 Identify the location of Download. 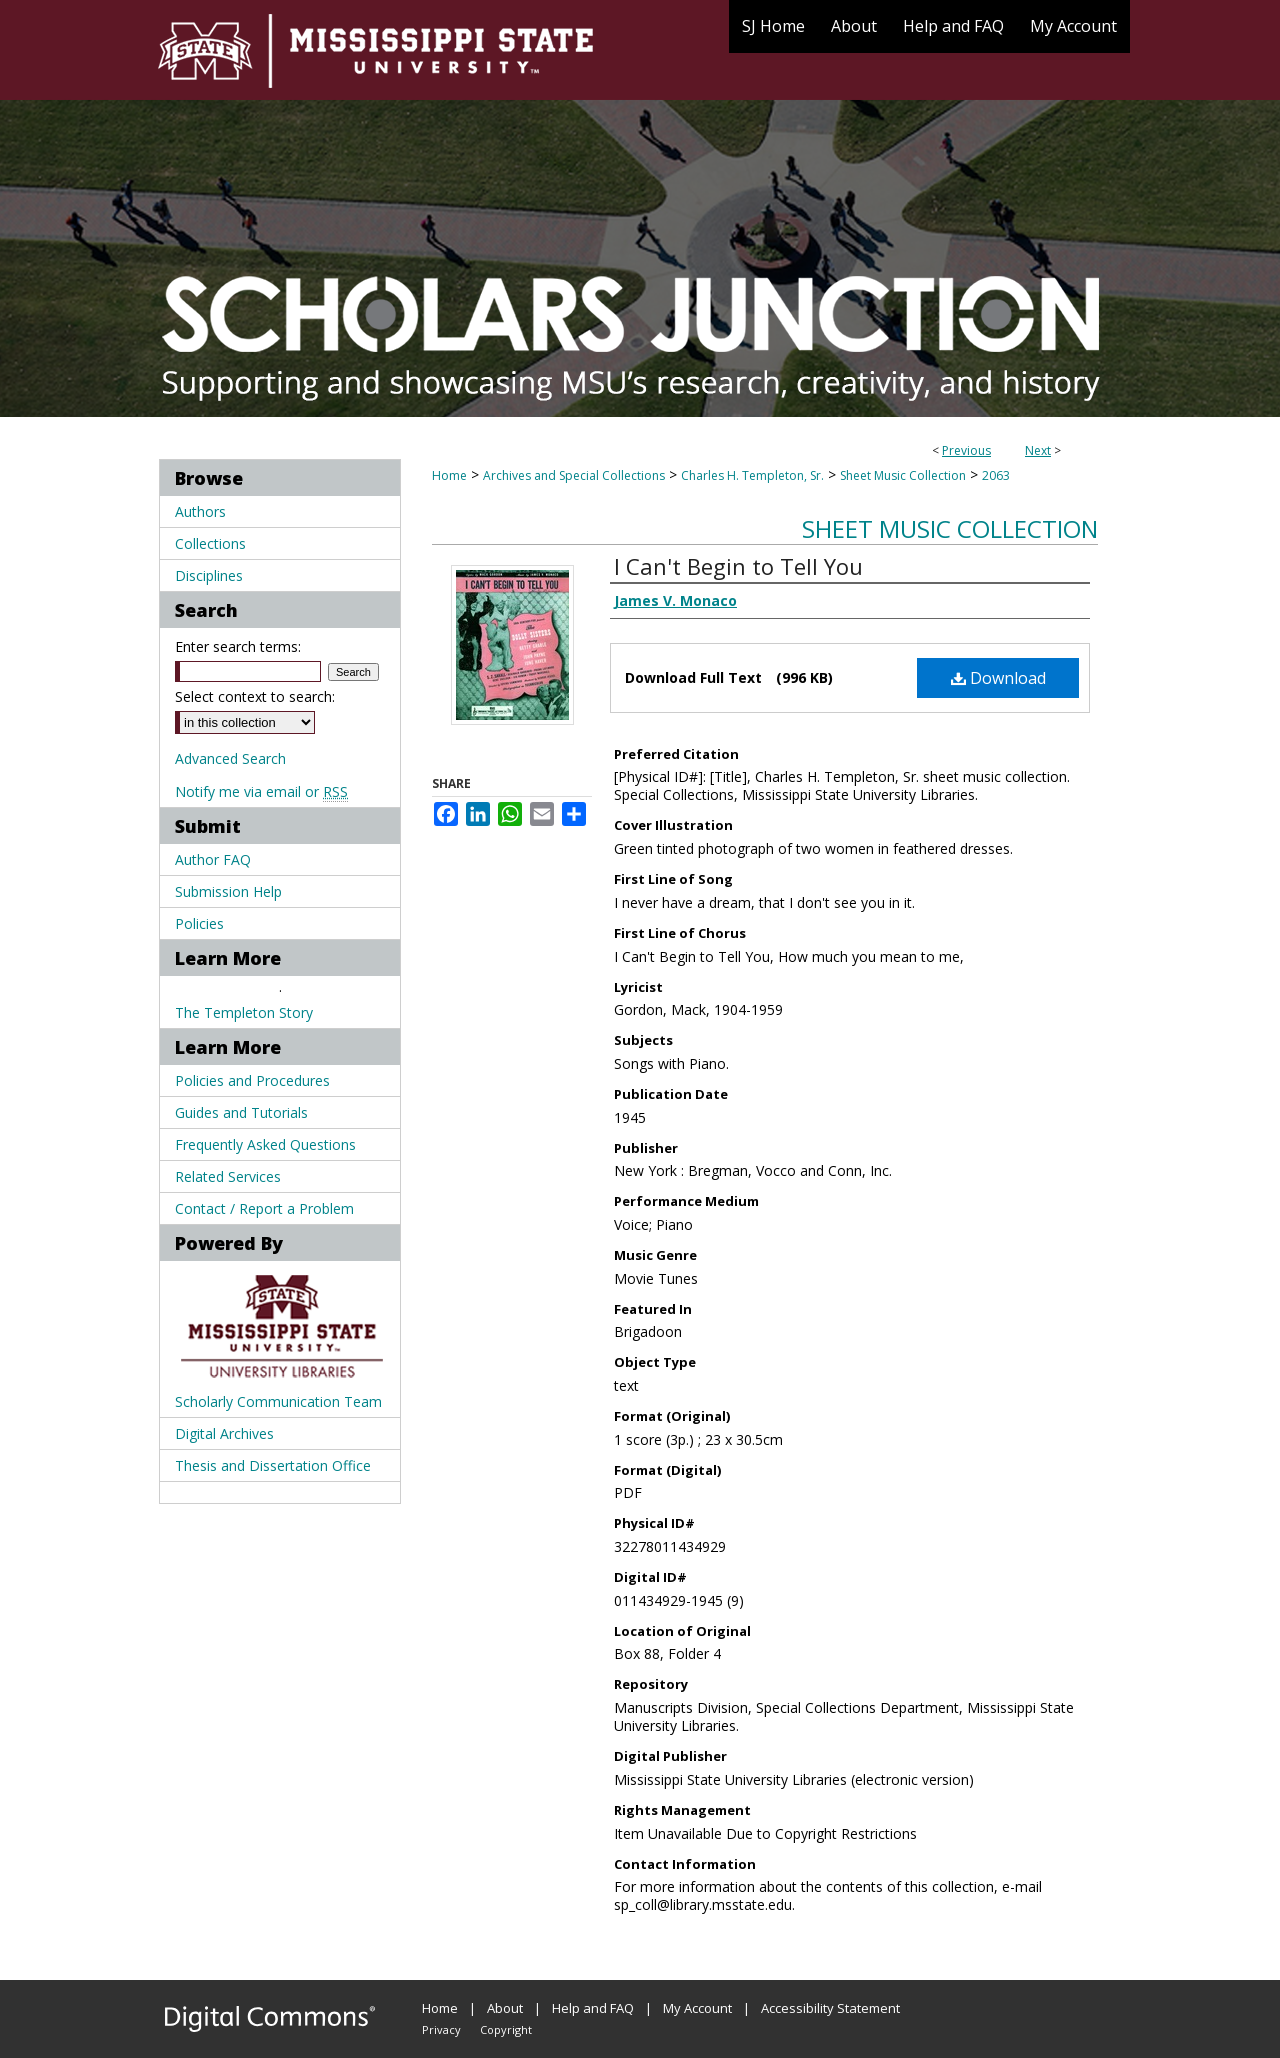
(998, 678).